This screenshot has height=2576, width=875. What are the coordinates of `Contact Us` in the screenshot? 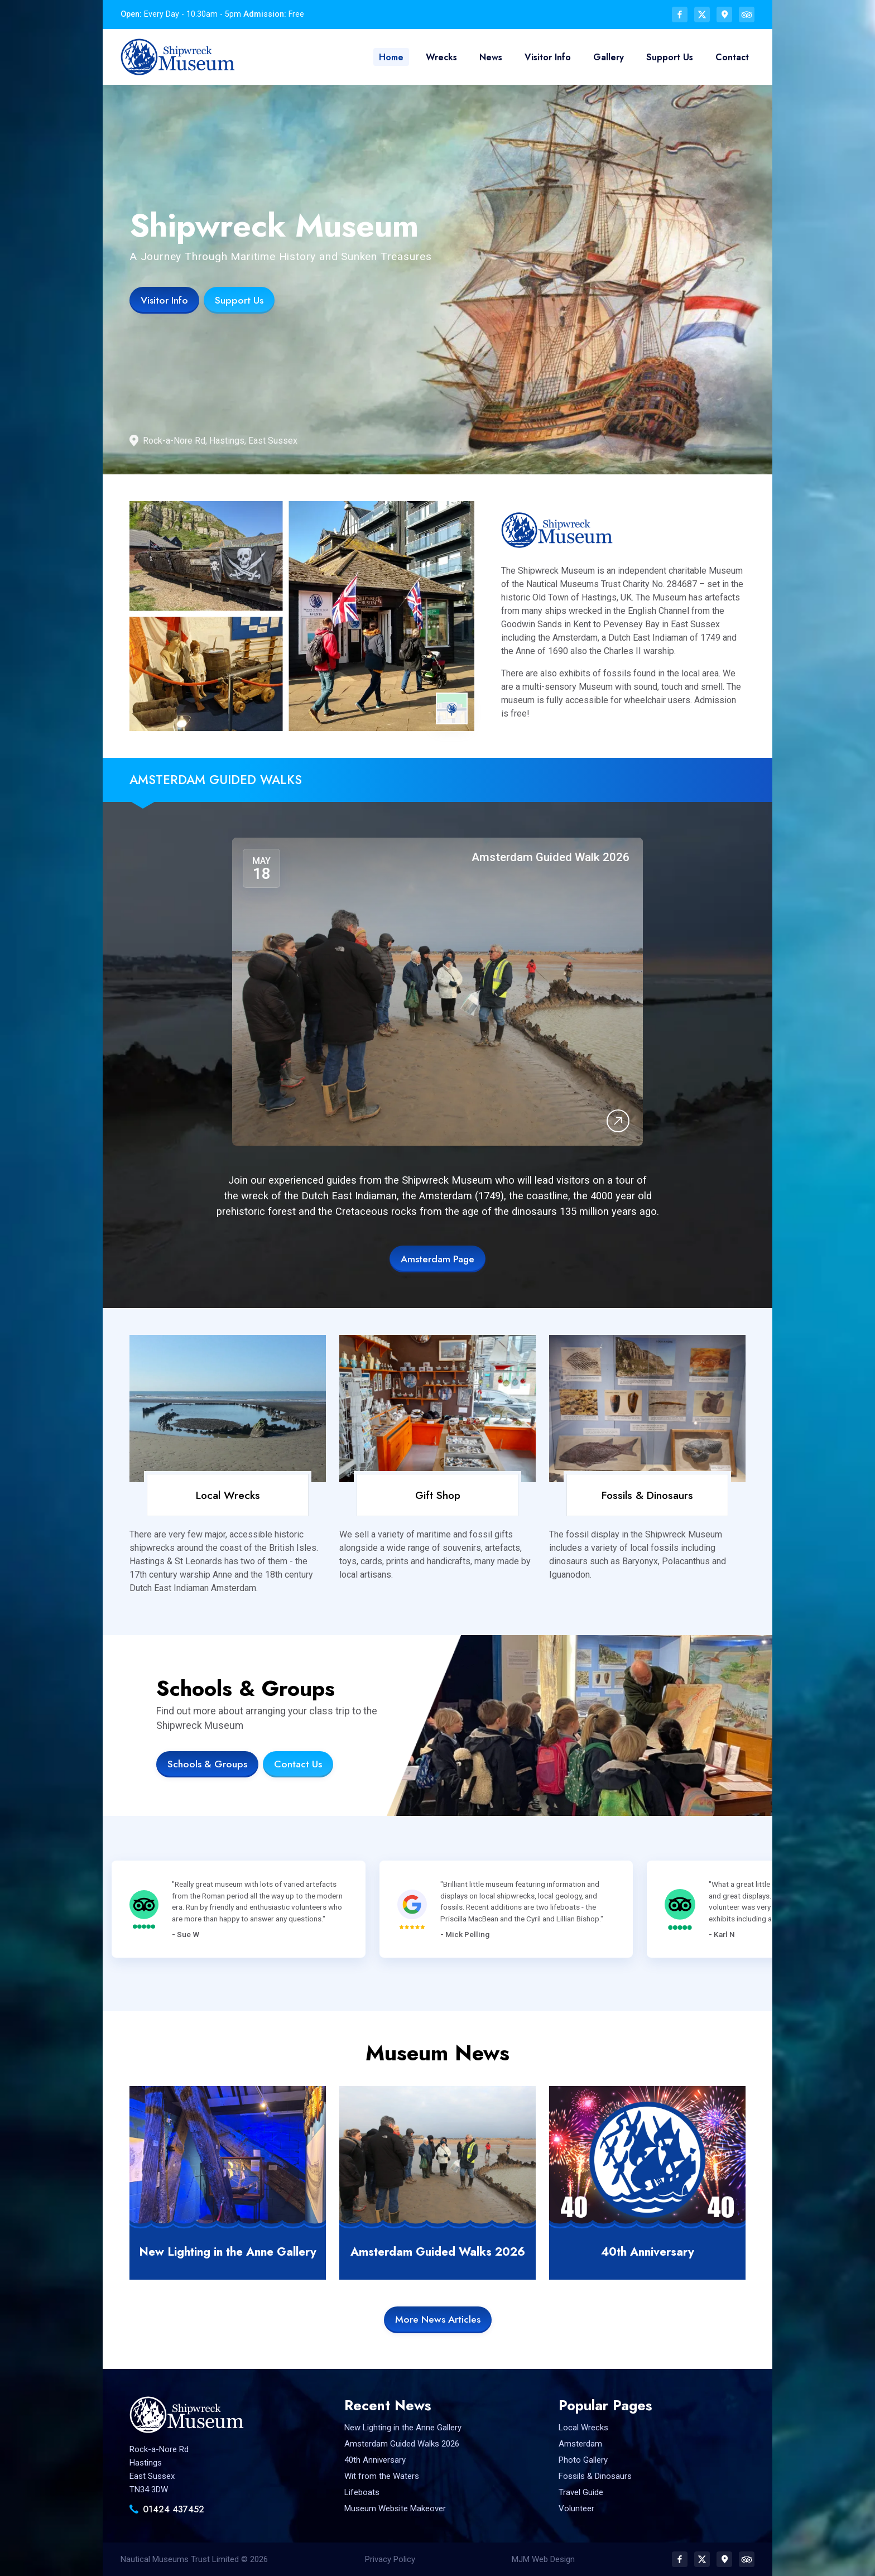 It's located at (298, 1764).